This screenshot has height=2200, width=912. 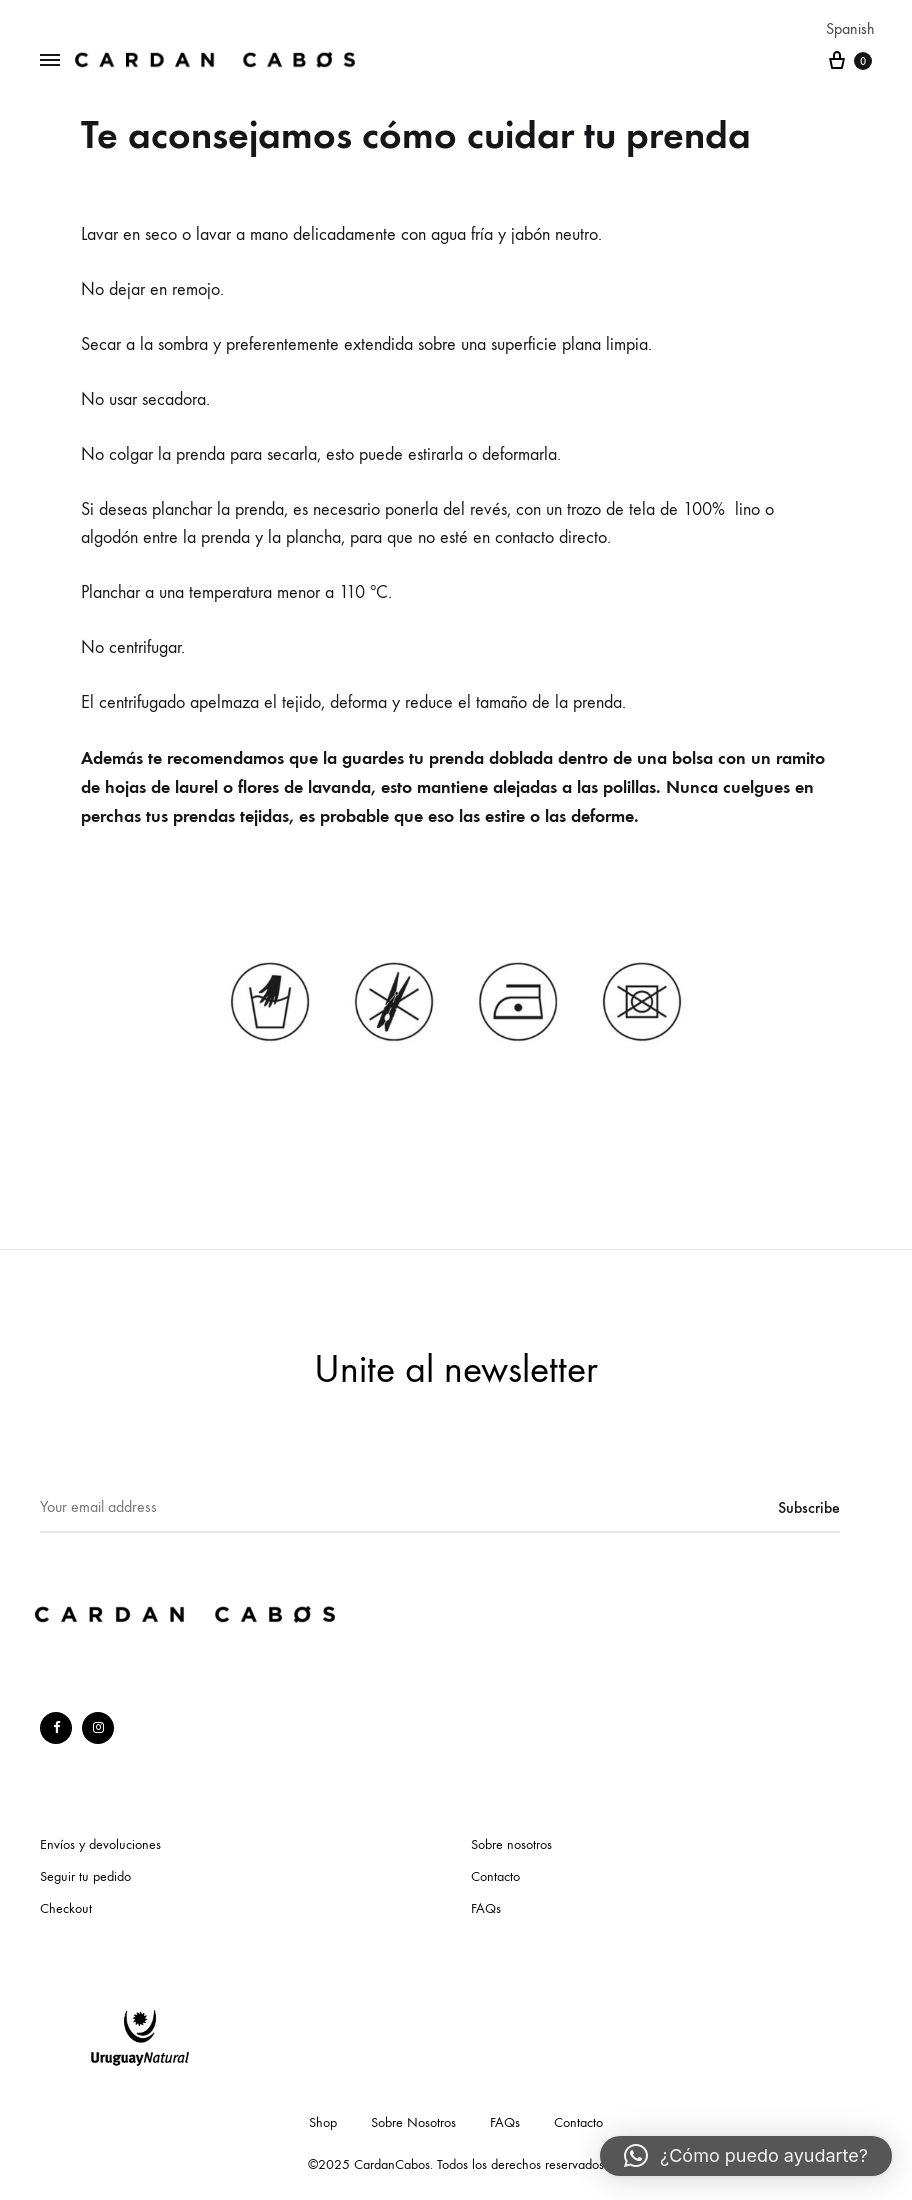 What do you see at coordinates (486, 1908) in the screenshot?
I see `FAQs` at bounding box center [486, 1908].